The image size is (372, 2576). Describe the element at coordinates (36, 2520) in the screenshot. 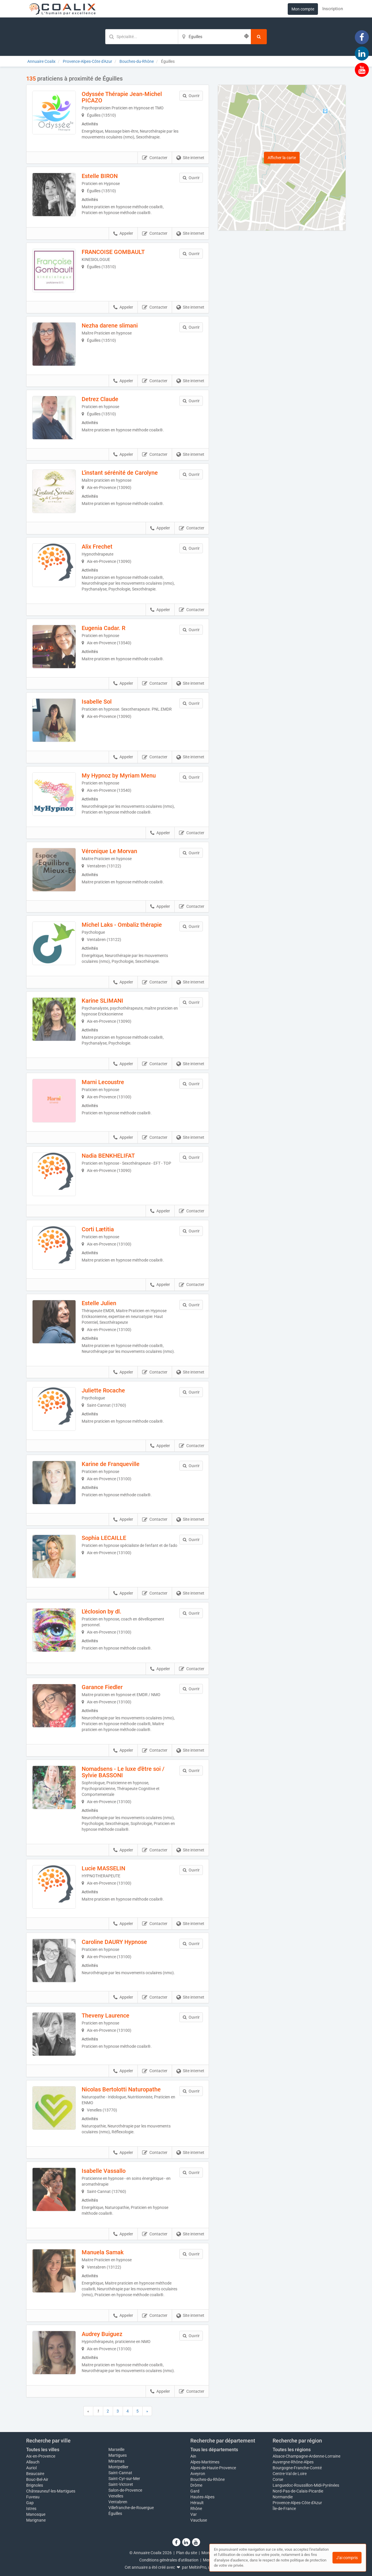

I see `Marignane` at that location.